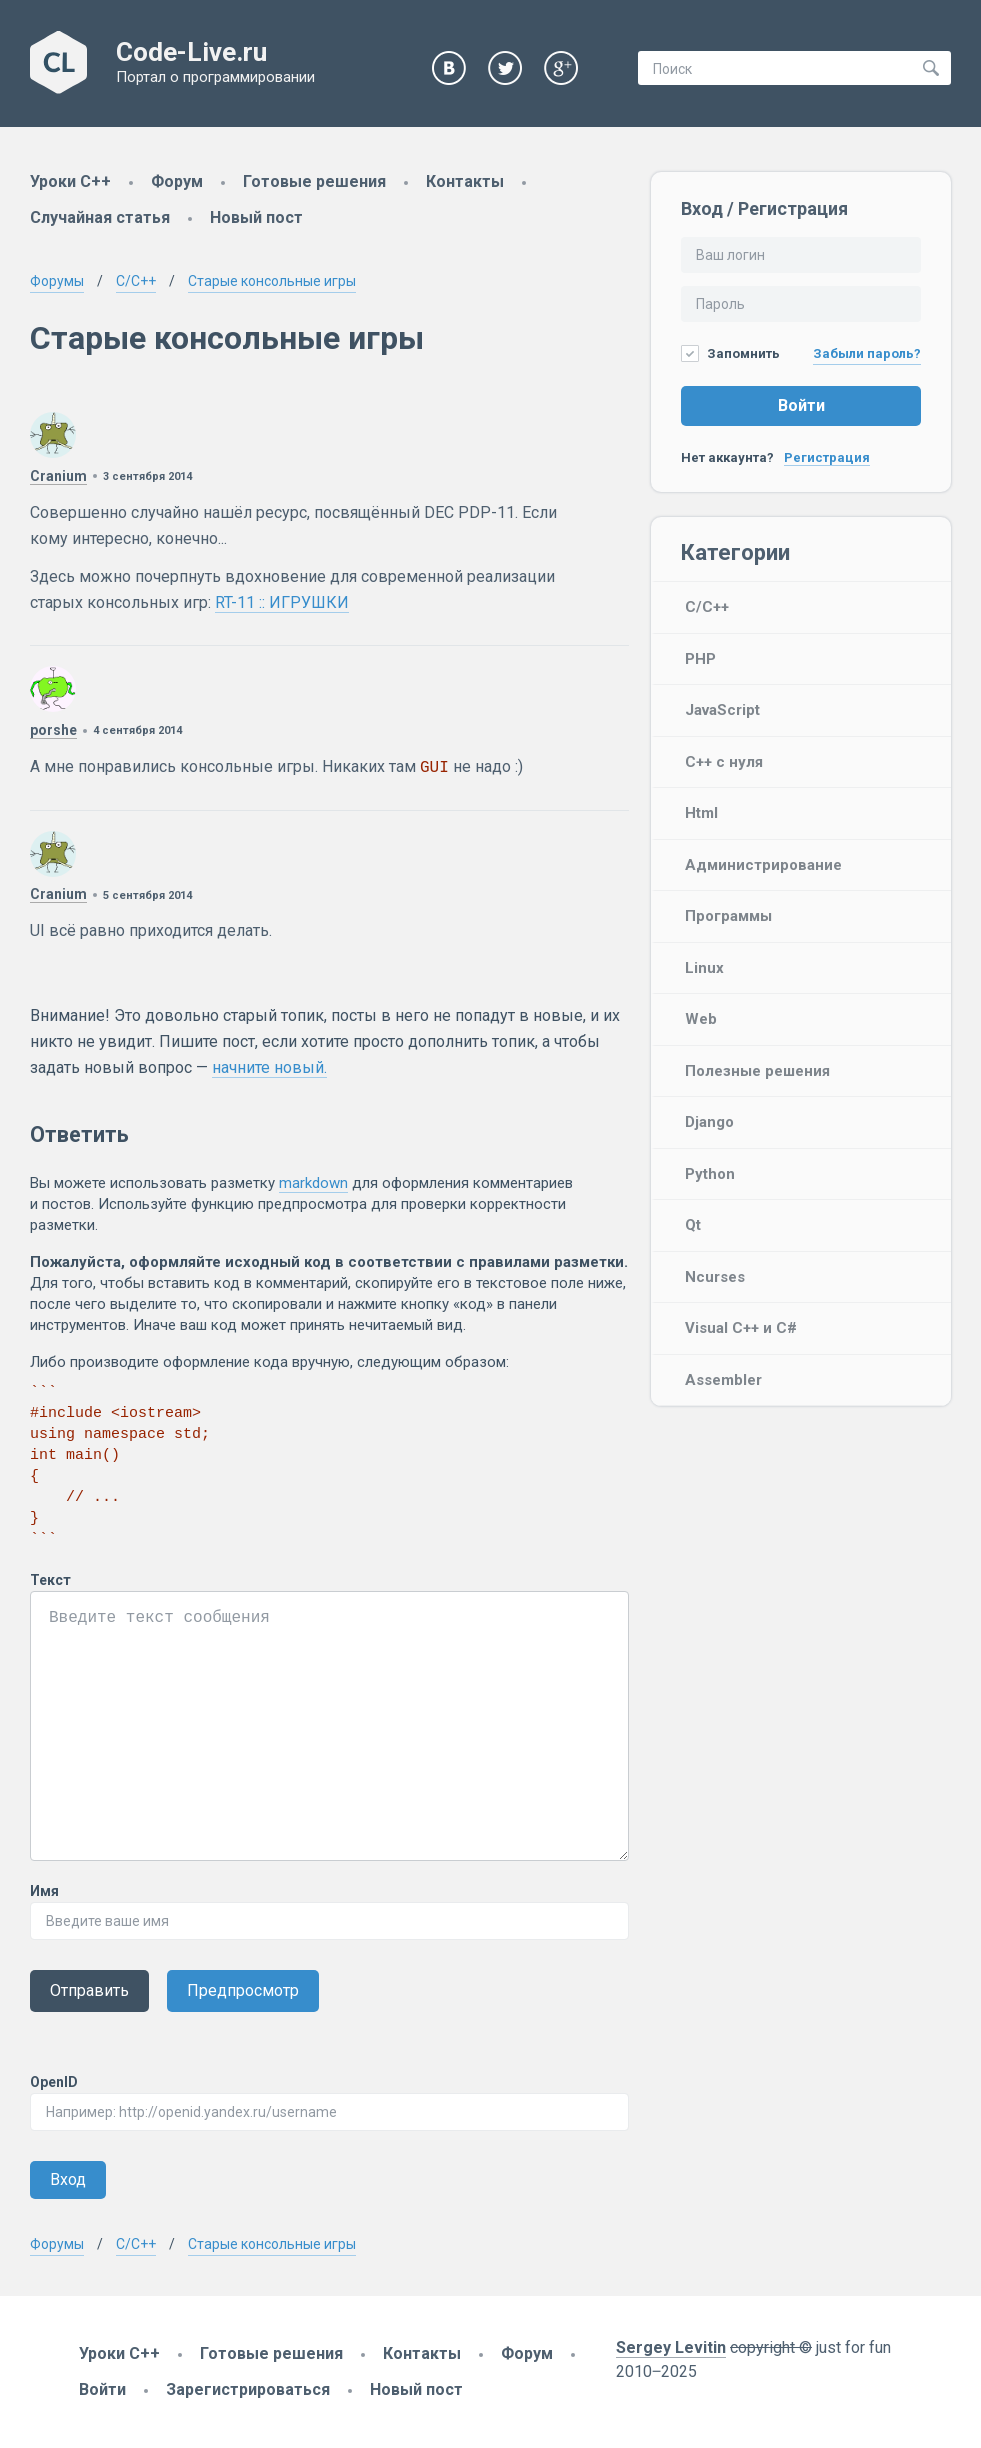 This screenshot has width=981, height=2448. What do you see at coordinates (177, 181) in the screenshot?
I see `Форум` at bounding box center [177, 181].